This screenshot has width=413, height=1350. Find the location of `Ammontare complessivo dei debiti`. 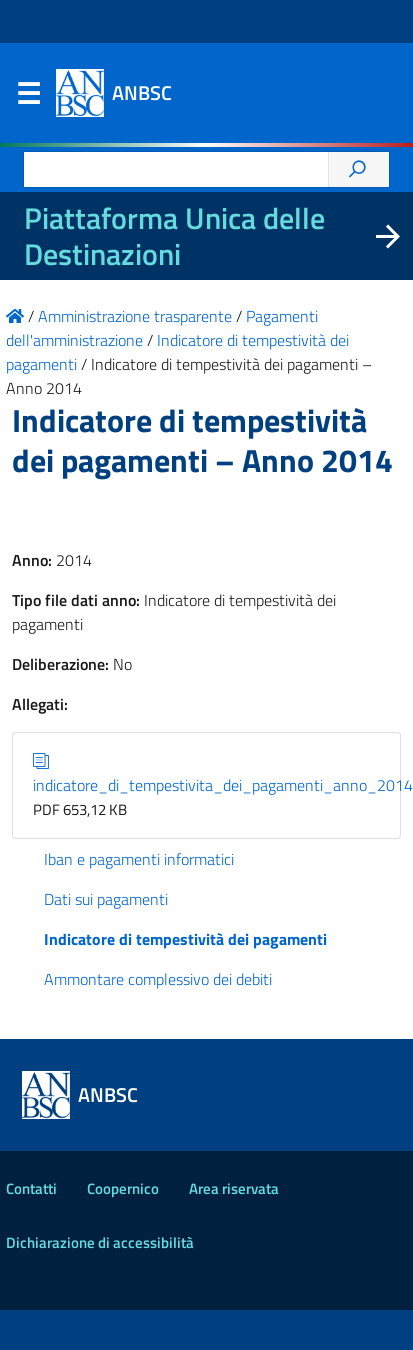

Ammontare complessivo dei debiti is located at coordinates (158, 979).